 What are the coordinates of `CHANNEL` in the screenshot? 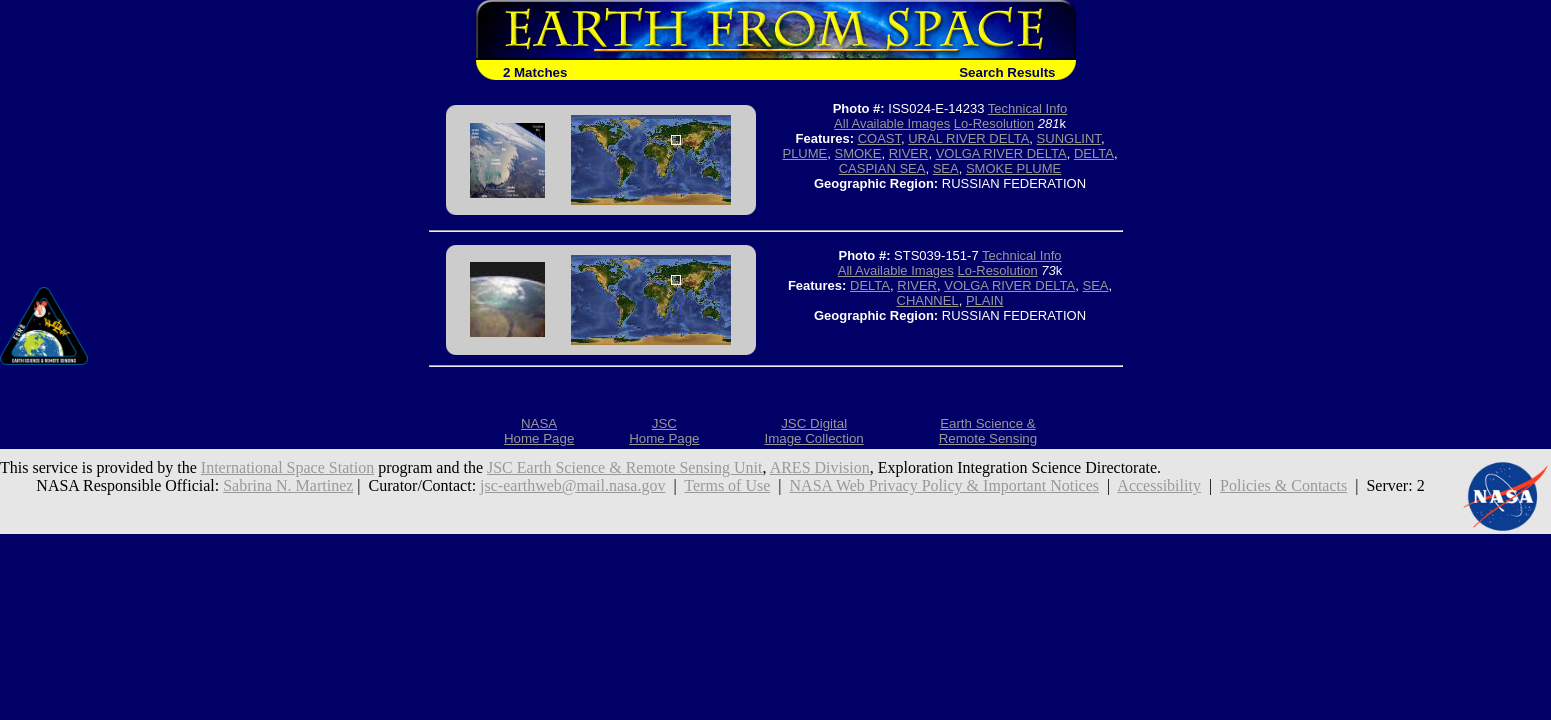 It's located at (928, 300).